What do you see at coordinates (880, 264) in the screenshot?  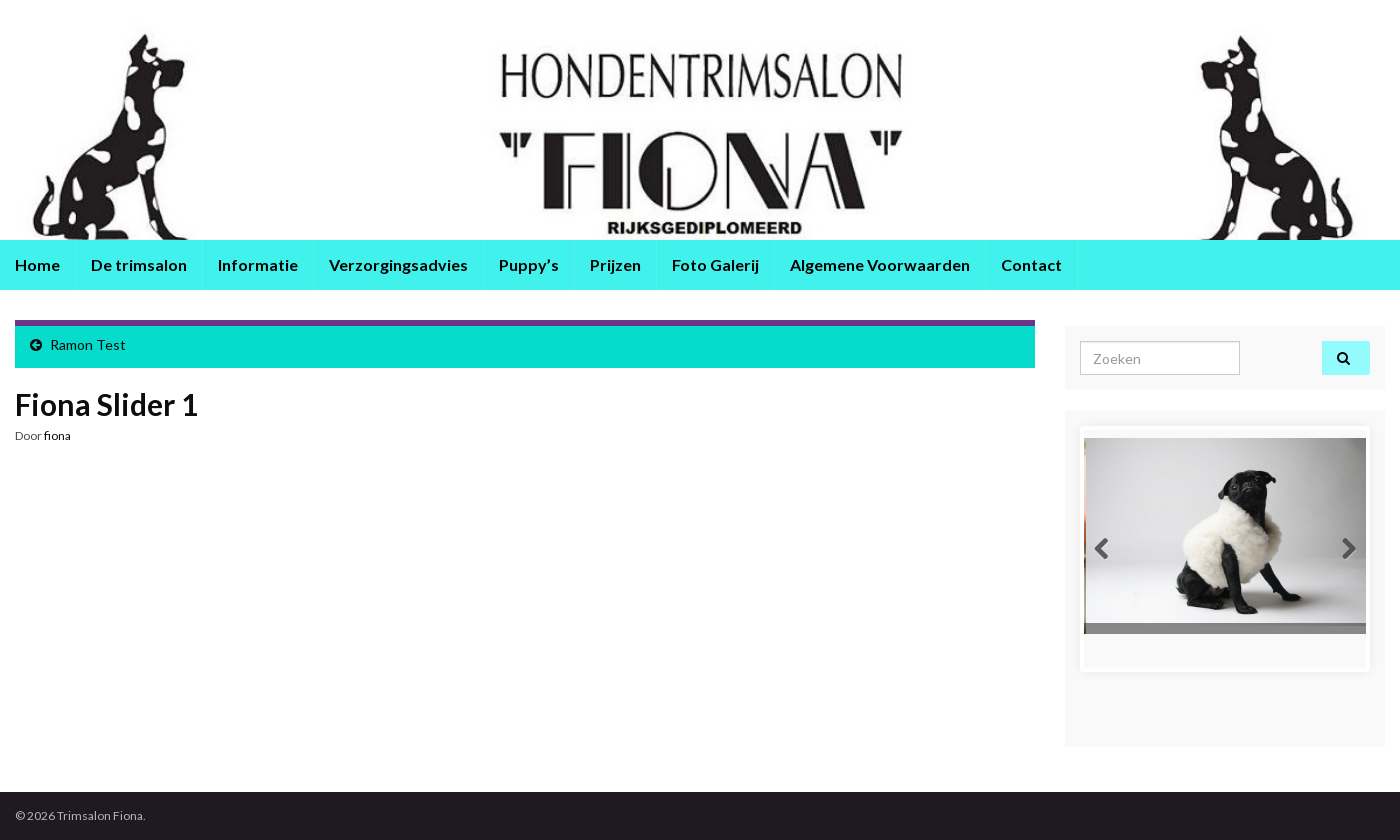 I see `Algemene Voorwaarden` at bounding box center [880, 264].